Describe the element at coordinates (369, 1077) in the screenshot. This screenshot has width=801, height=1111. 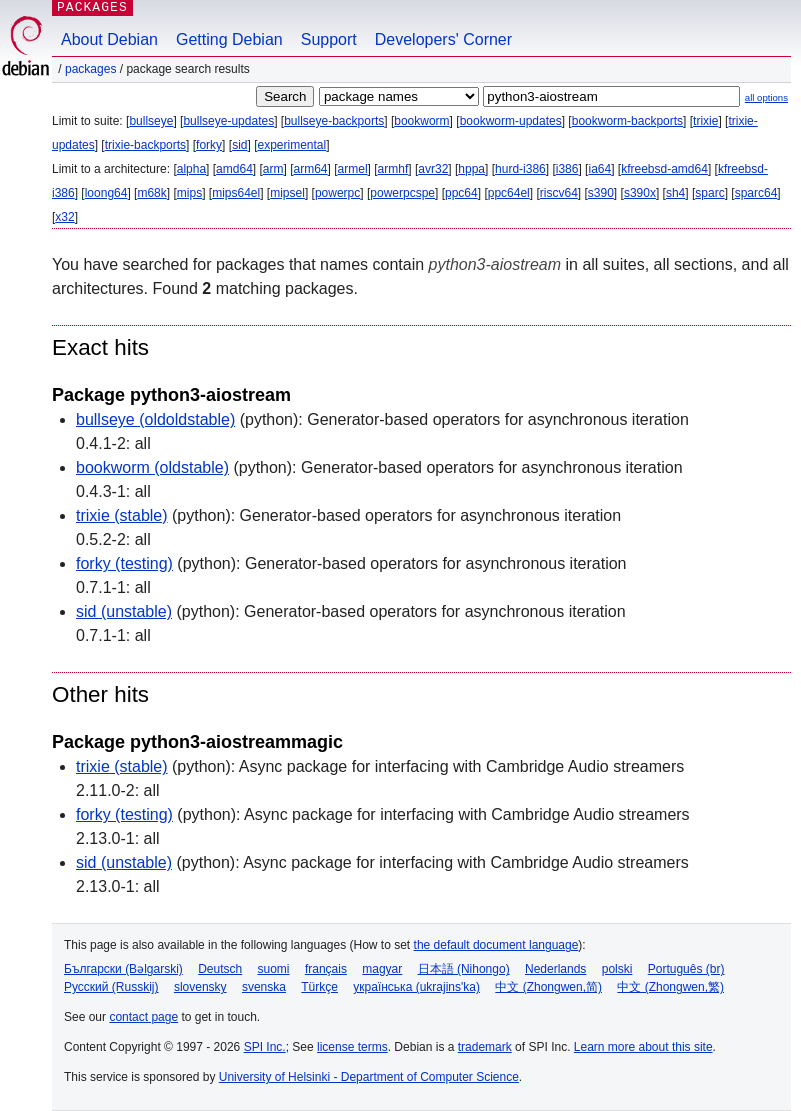
I see `University of Helsinki - Department of Computer Science` at that location.